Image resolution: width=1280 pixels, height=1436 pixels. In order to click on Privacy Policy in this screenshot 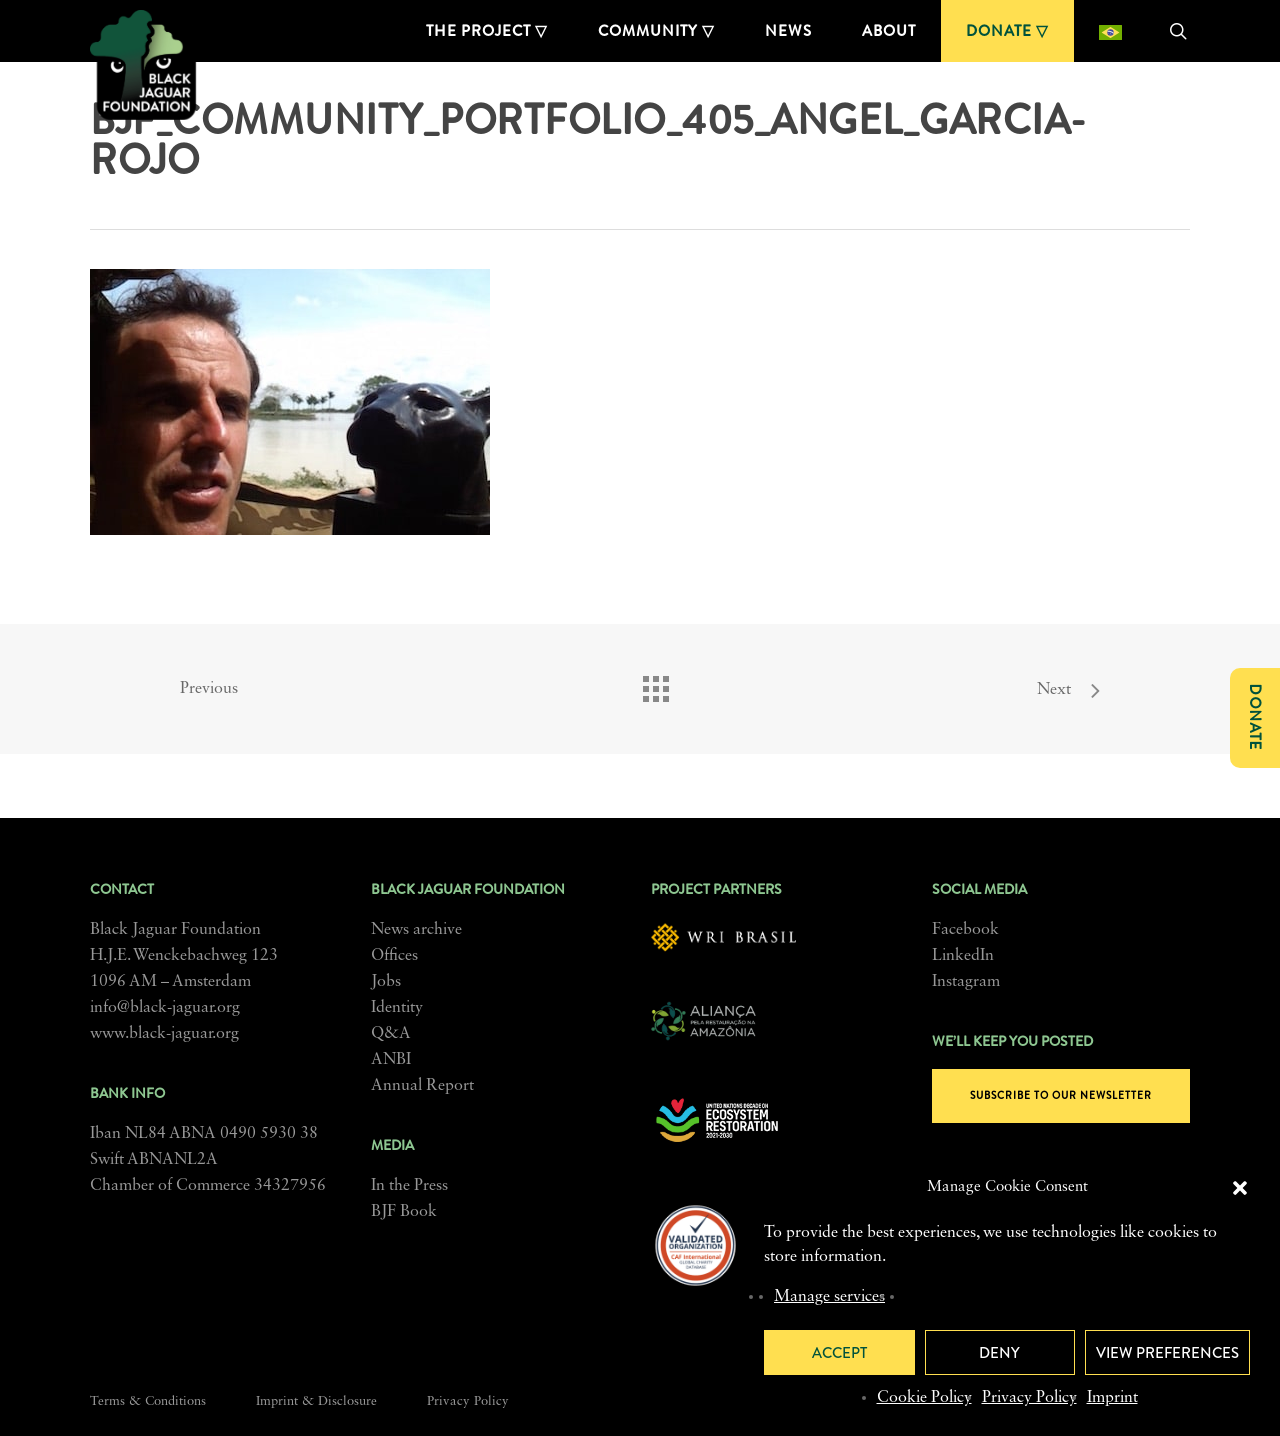, I will do `click(1029, 1398)`.